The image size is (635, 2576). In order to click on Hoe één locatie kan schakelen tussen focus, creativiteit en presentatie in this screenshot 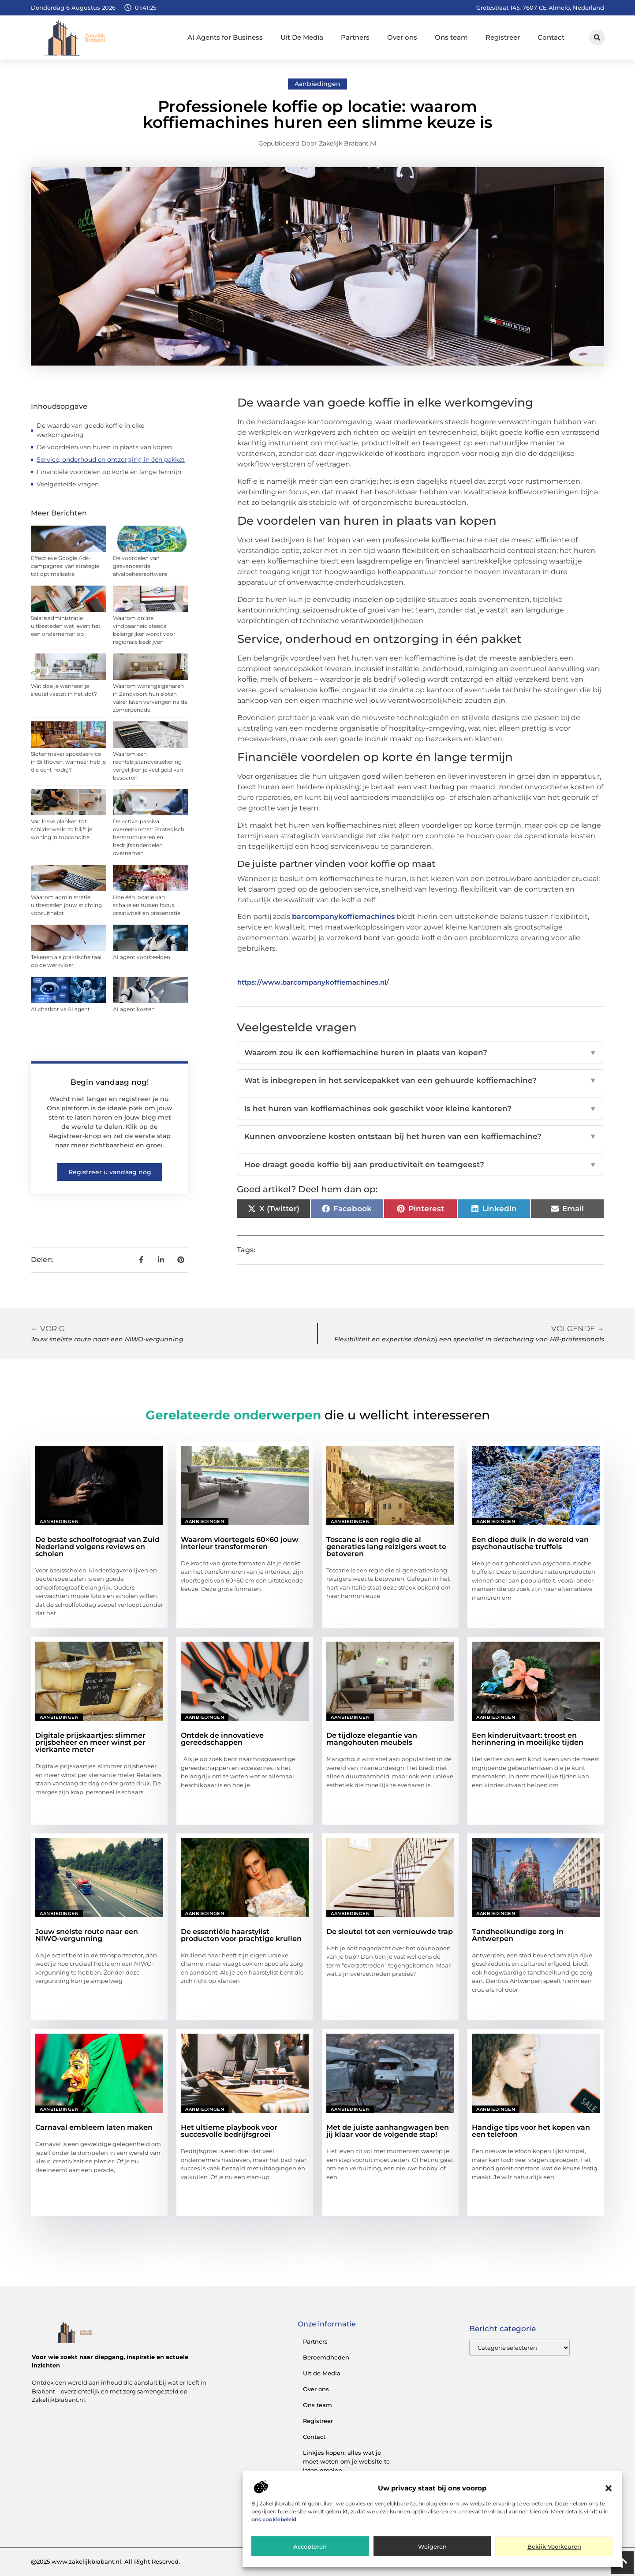, I will do `click(146, 905)`.